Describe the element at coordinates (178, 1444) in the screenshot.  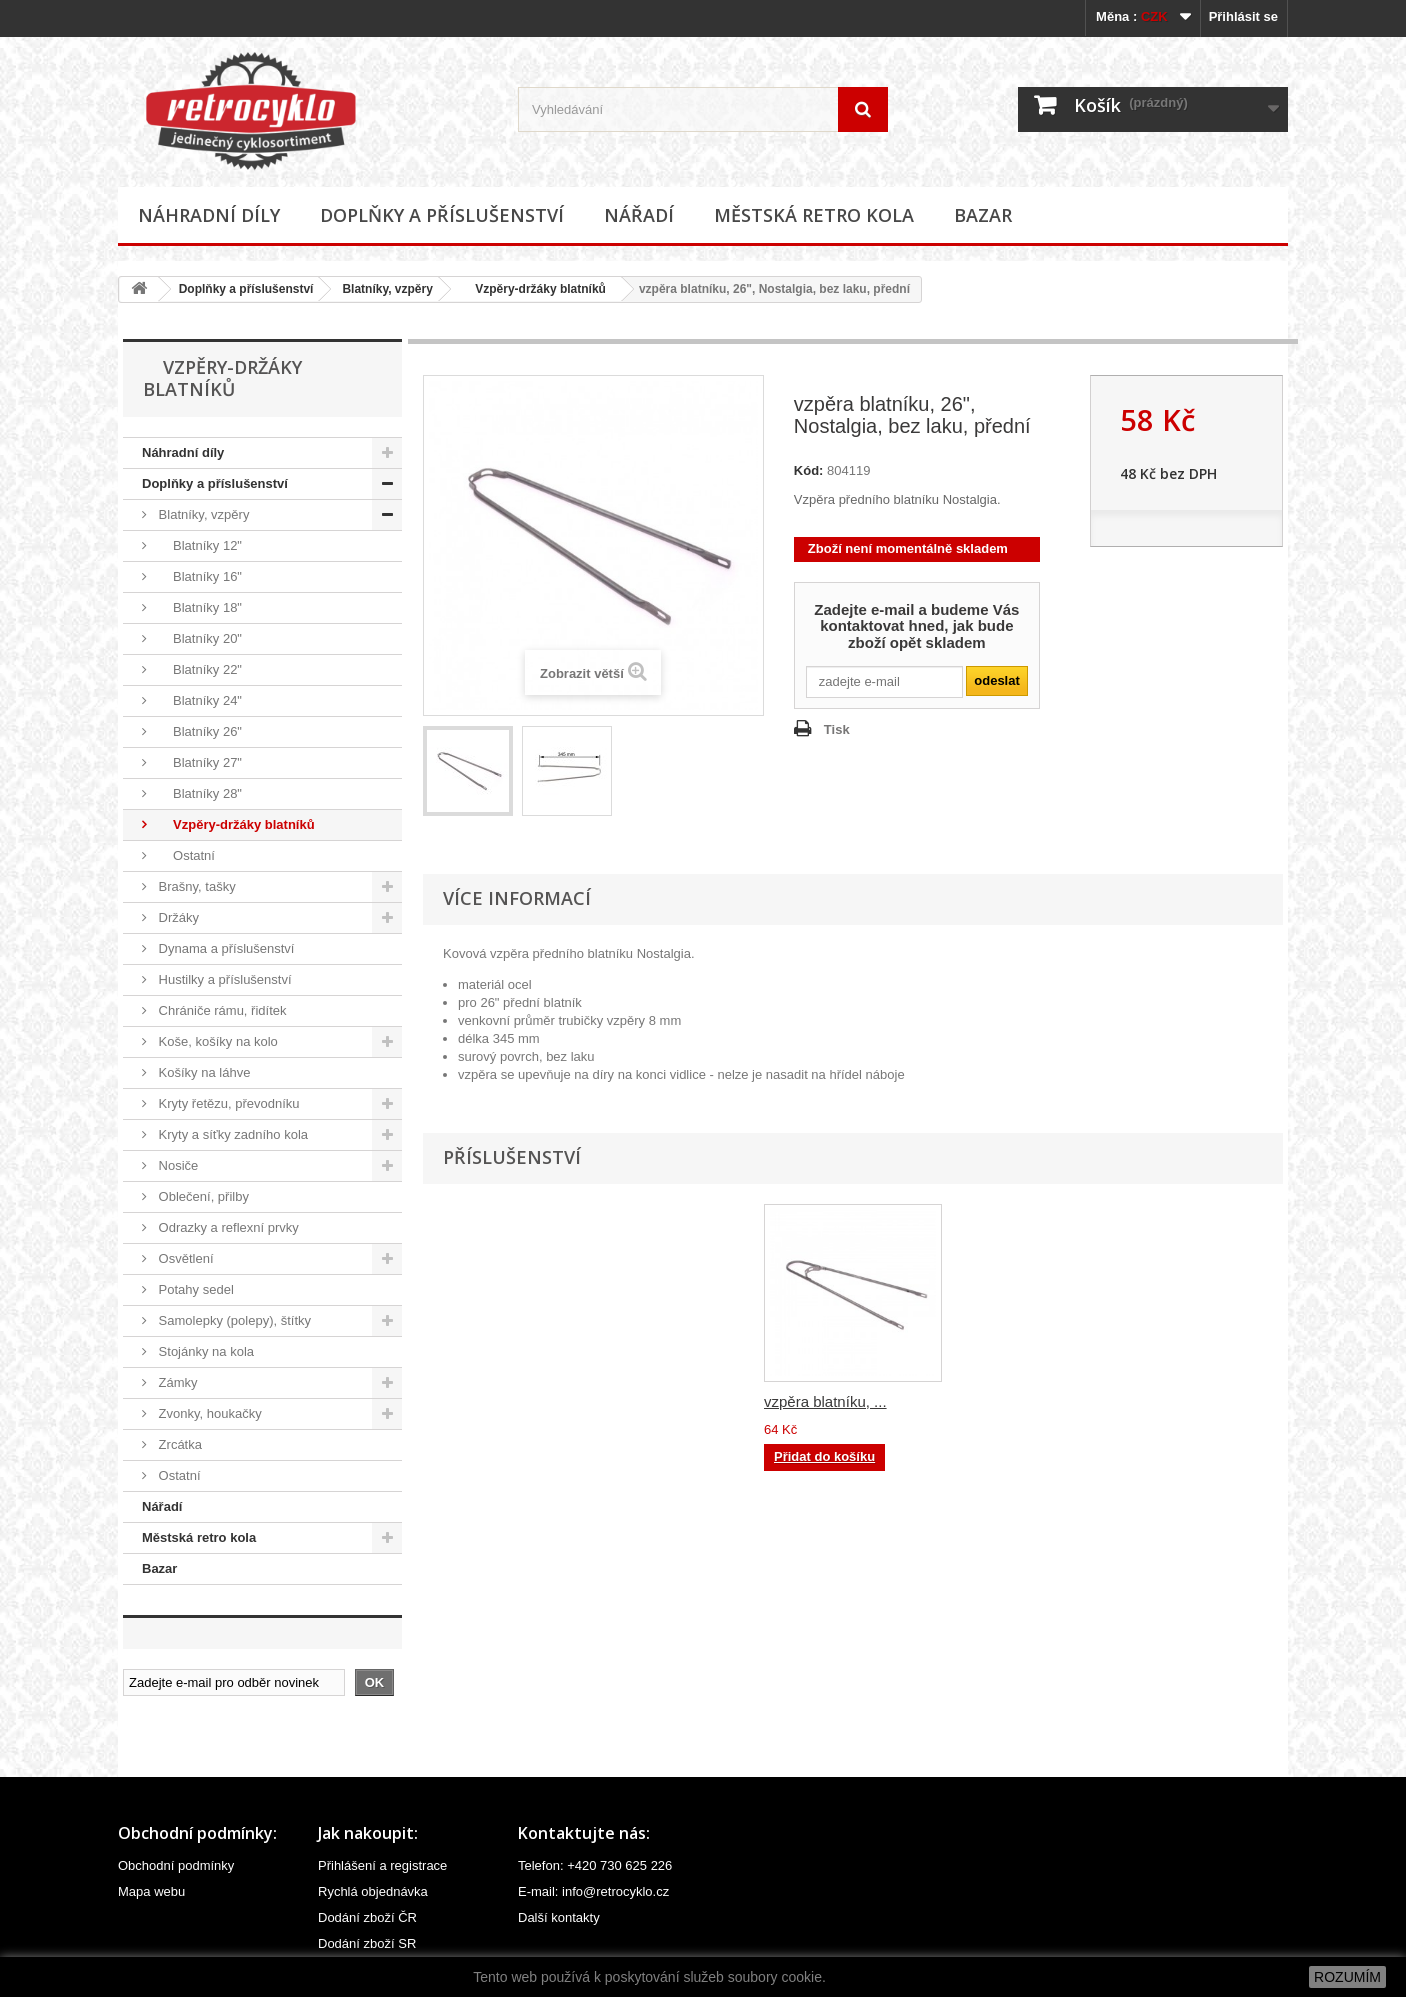
I see `Zrcátka` at that location.